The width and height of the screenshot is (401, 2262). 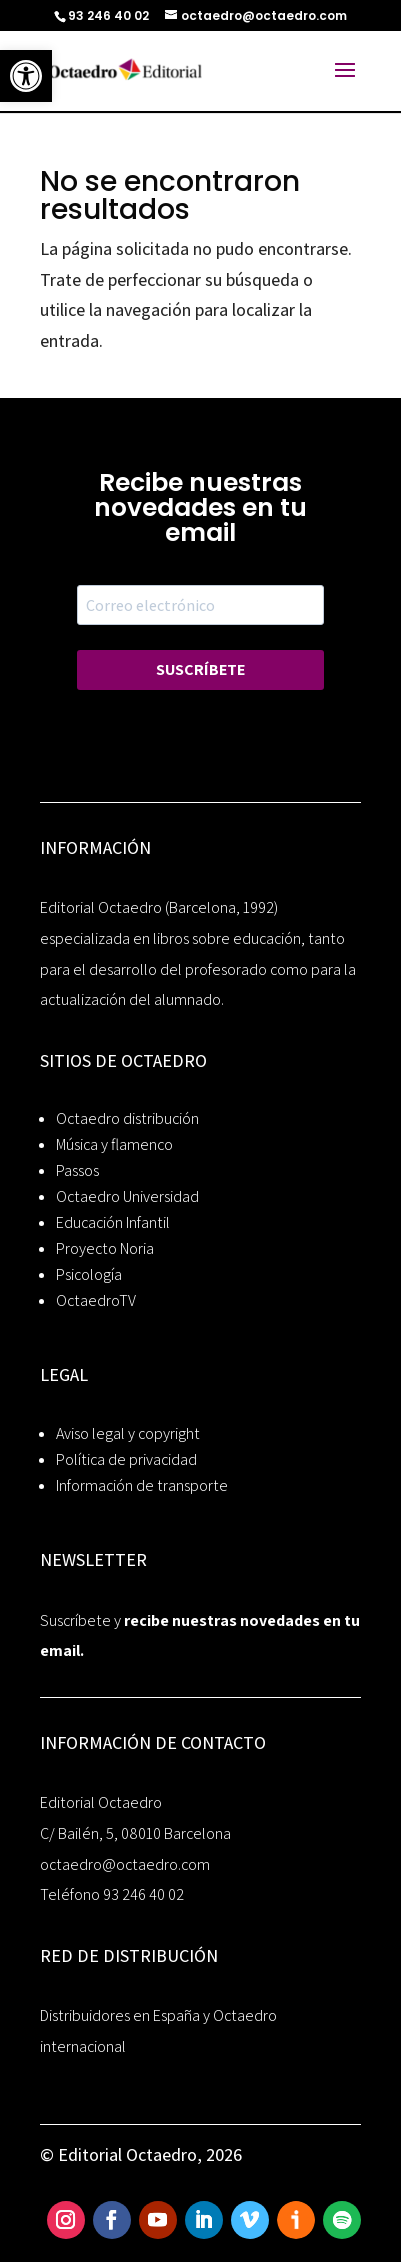 I want to click on Psicología [link], so click(x=89, y=1274).